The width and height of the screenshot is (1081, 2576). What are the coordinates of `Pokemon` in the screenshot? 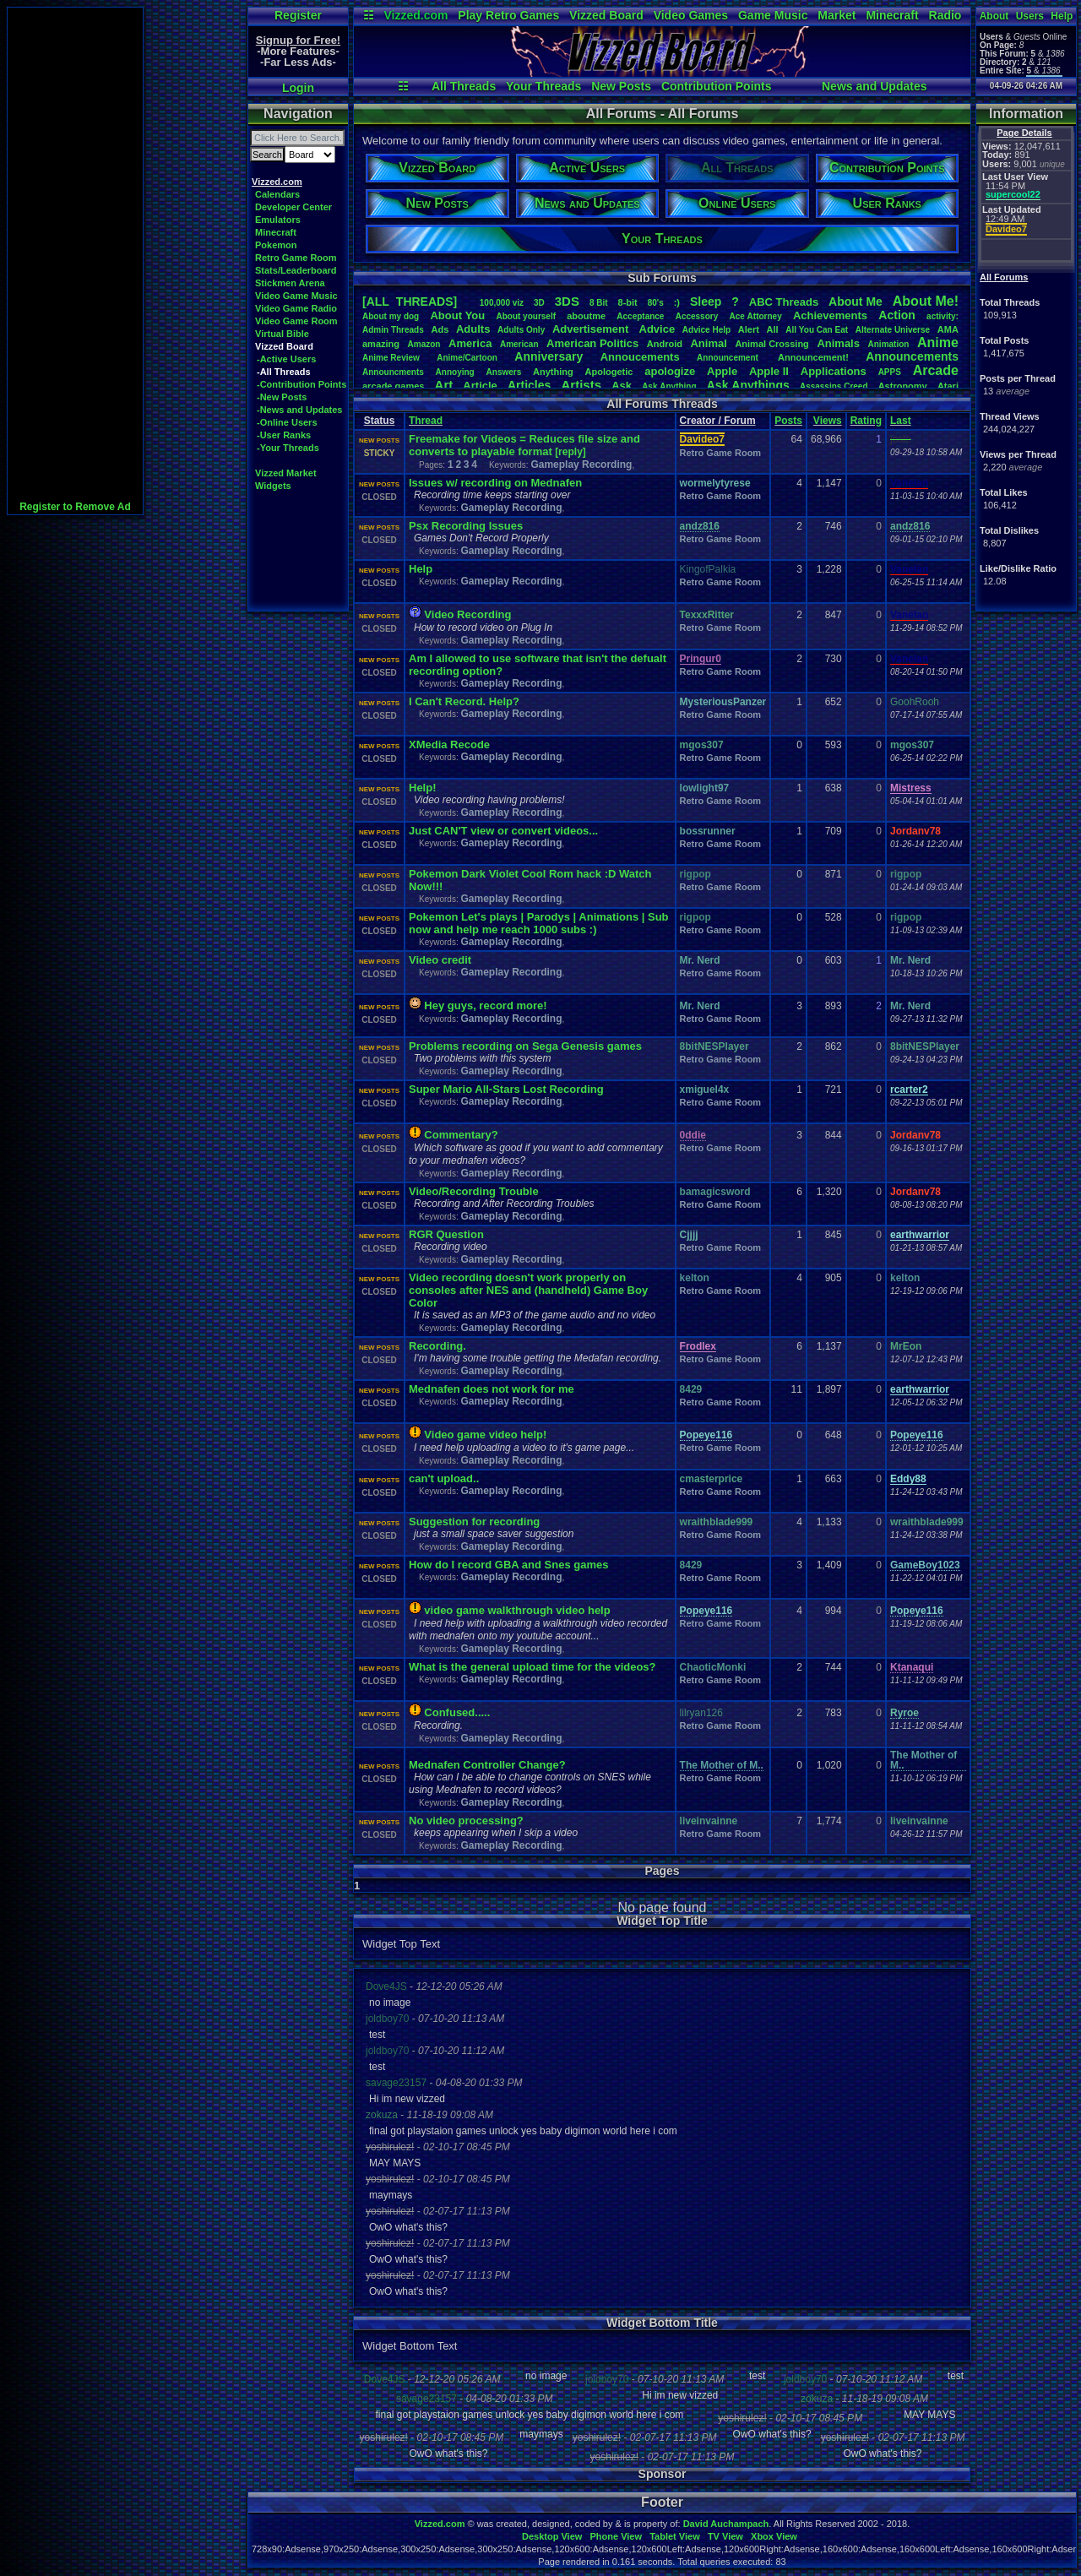 It's located at (276, 245).